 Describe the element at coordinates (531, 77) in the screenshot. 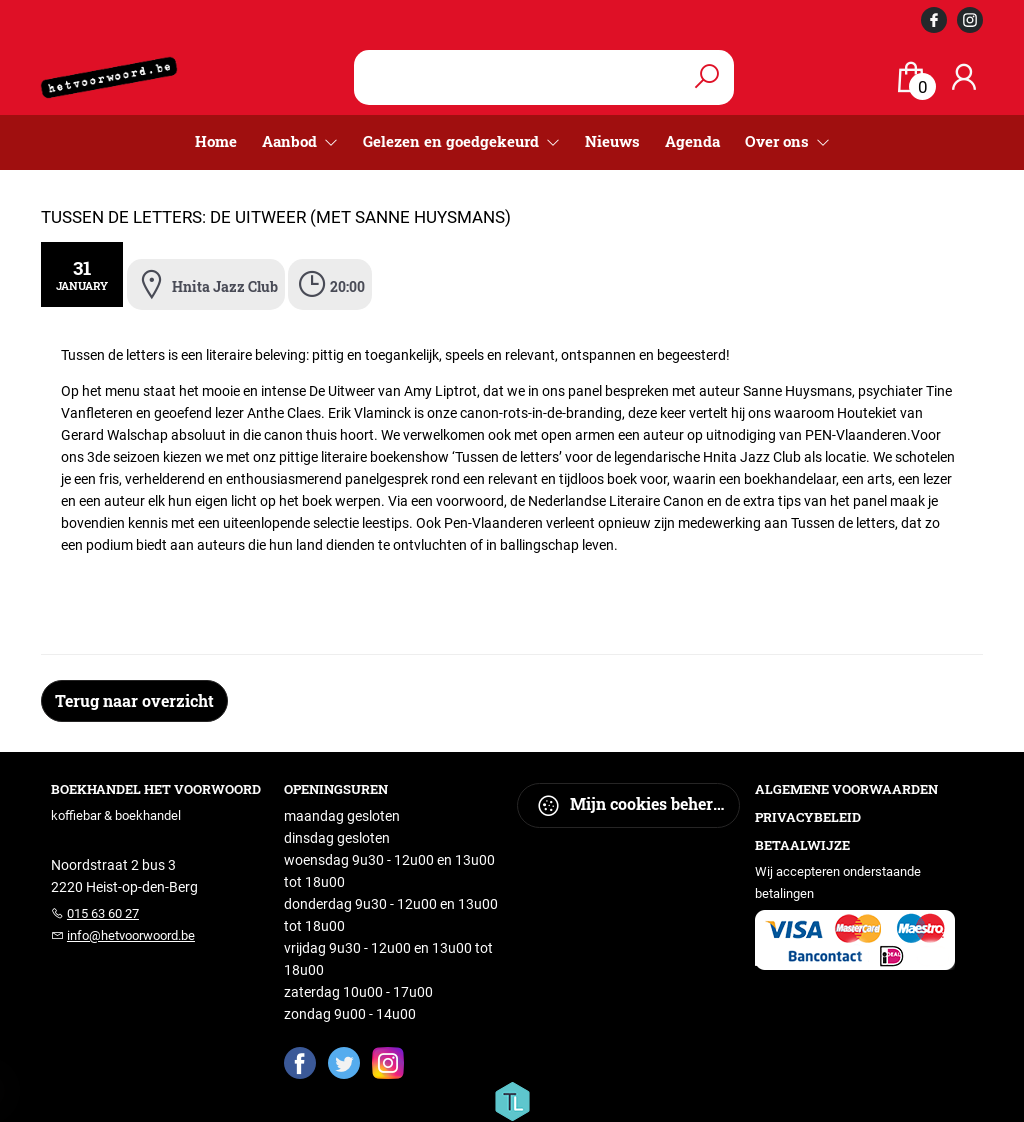

I see `[Text input with dropdown button]` at that location.